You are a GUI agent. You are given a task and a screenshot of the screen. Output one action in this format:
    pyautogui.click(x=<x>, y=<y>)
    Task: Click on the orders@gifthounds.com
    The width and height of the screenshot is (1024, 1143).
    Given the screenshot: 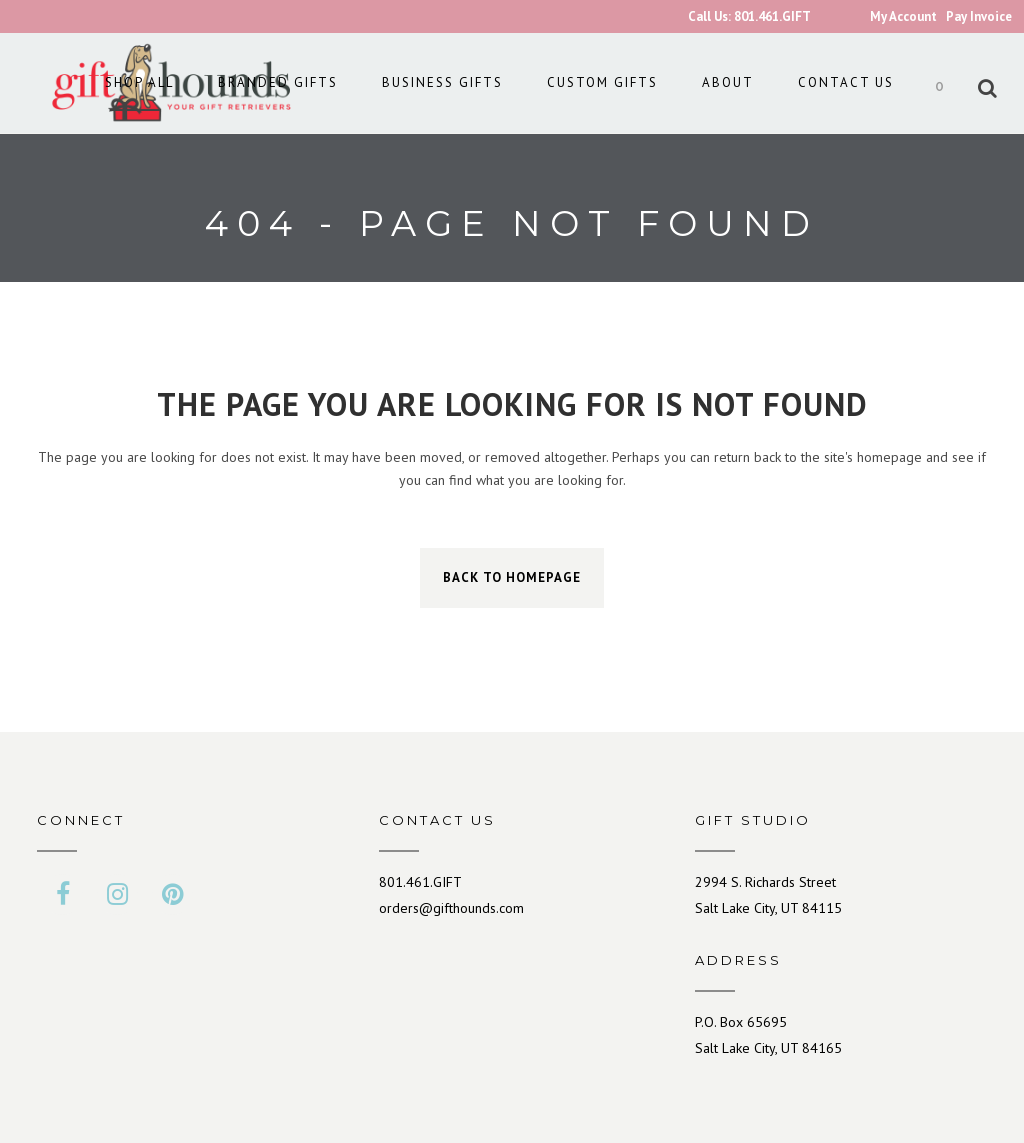 What is the action you would take?
    pyautogui.click(x=451, y=908)
    